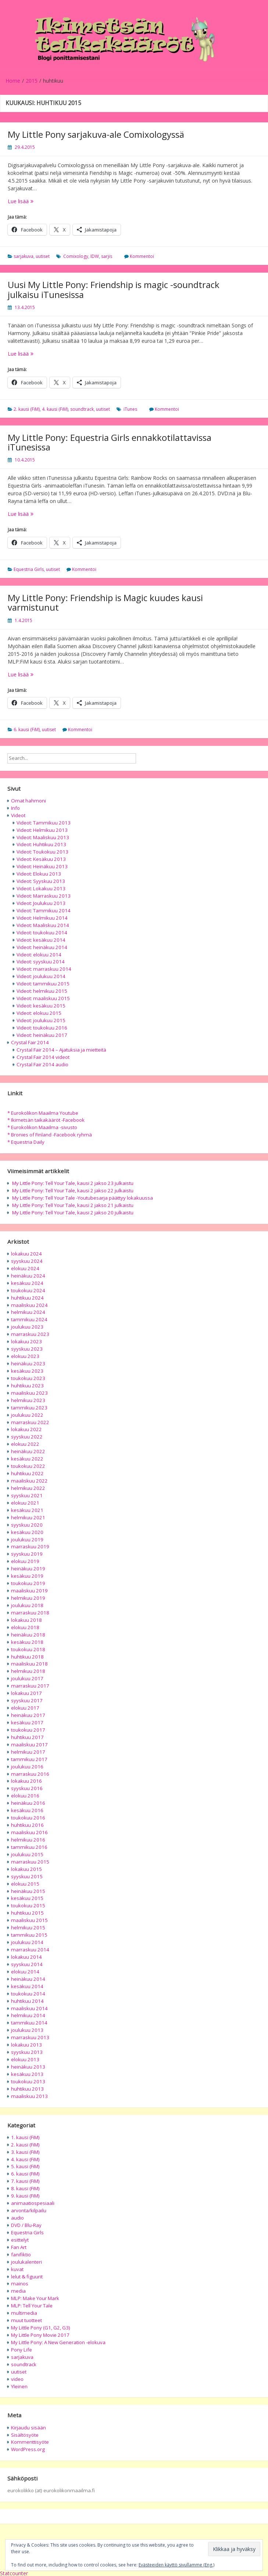 The width and height of the screenshot is (268, 2576). Describe the element at coordinates (26, 2044) in the screenshot. I see `lokakuu 2013` at that location.